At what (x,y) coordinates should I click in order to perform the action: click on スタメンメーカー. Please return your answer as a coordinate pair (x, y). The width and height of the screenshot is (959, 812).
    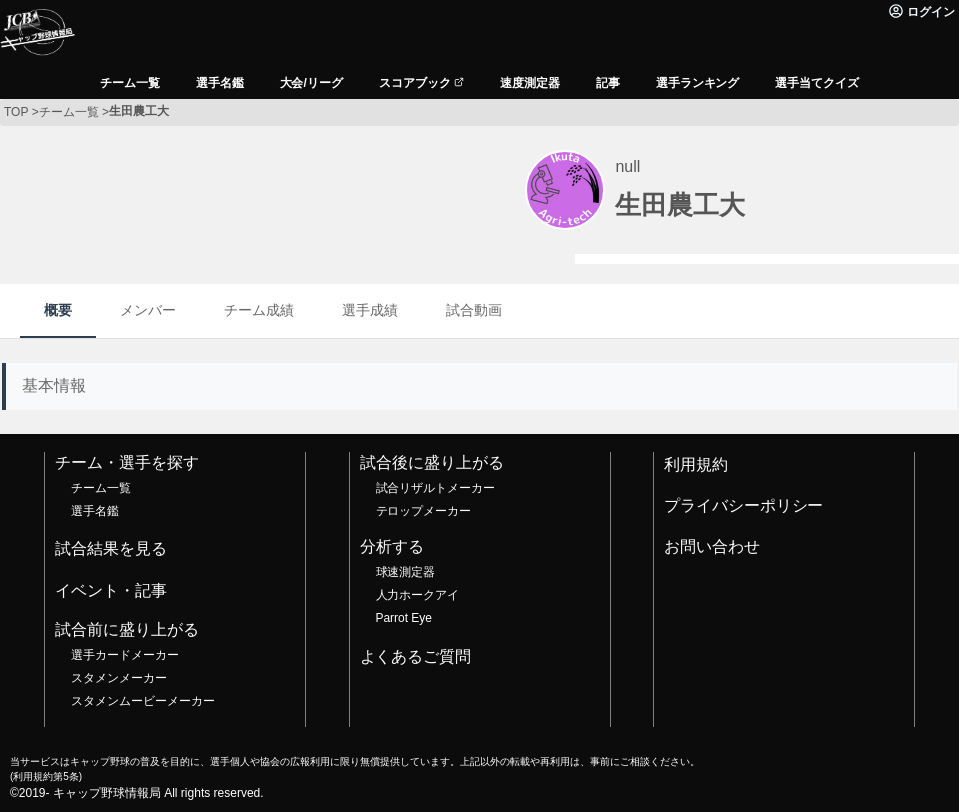
    Looking at the image, I should click on (119, 678).